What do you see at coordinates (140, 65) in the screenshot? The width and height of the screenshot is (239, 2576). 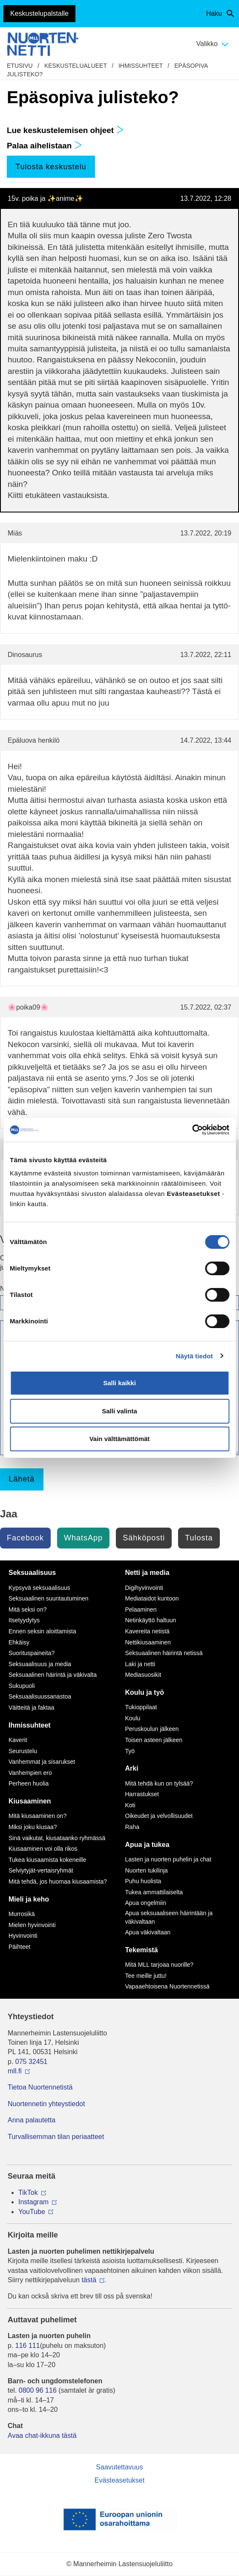 I see `Ihmissuhteet` at bounding box center [140, 65].